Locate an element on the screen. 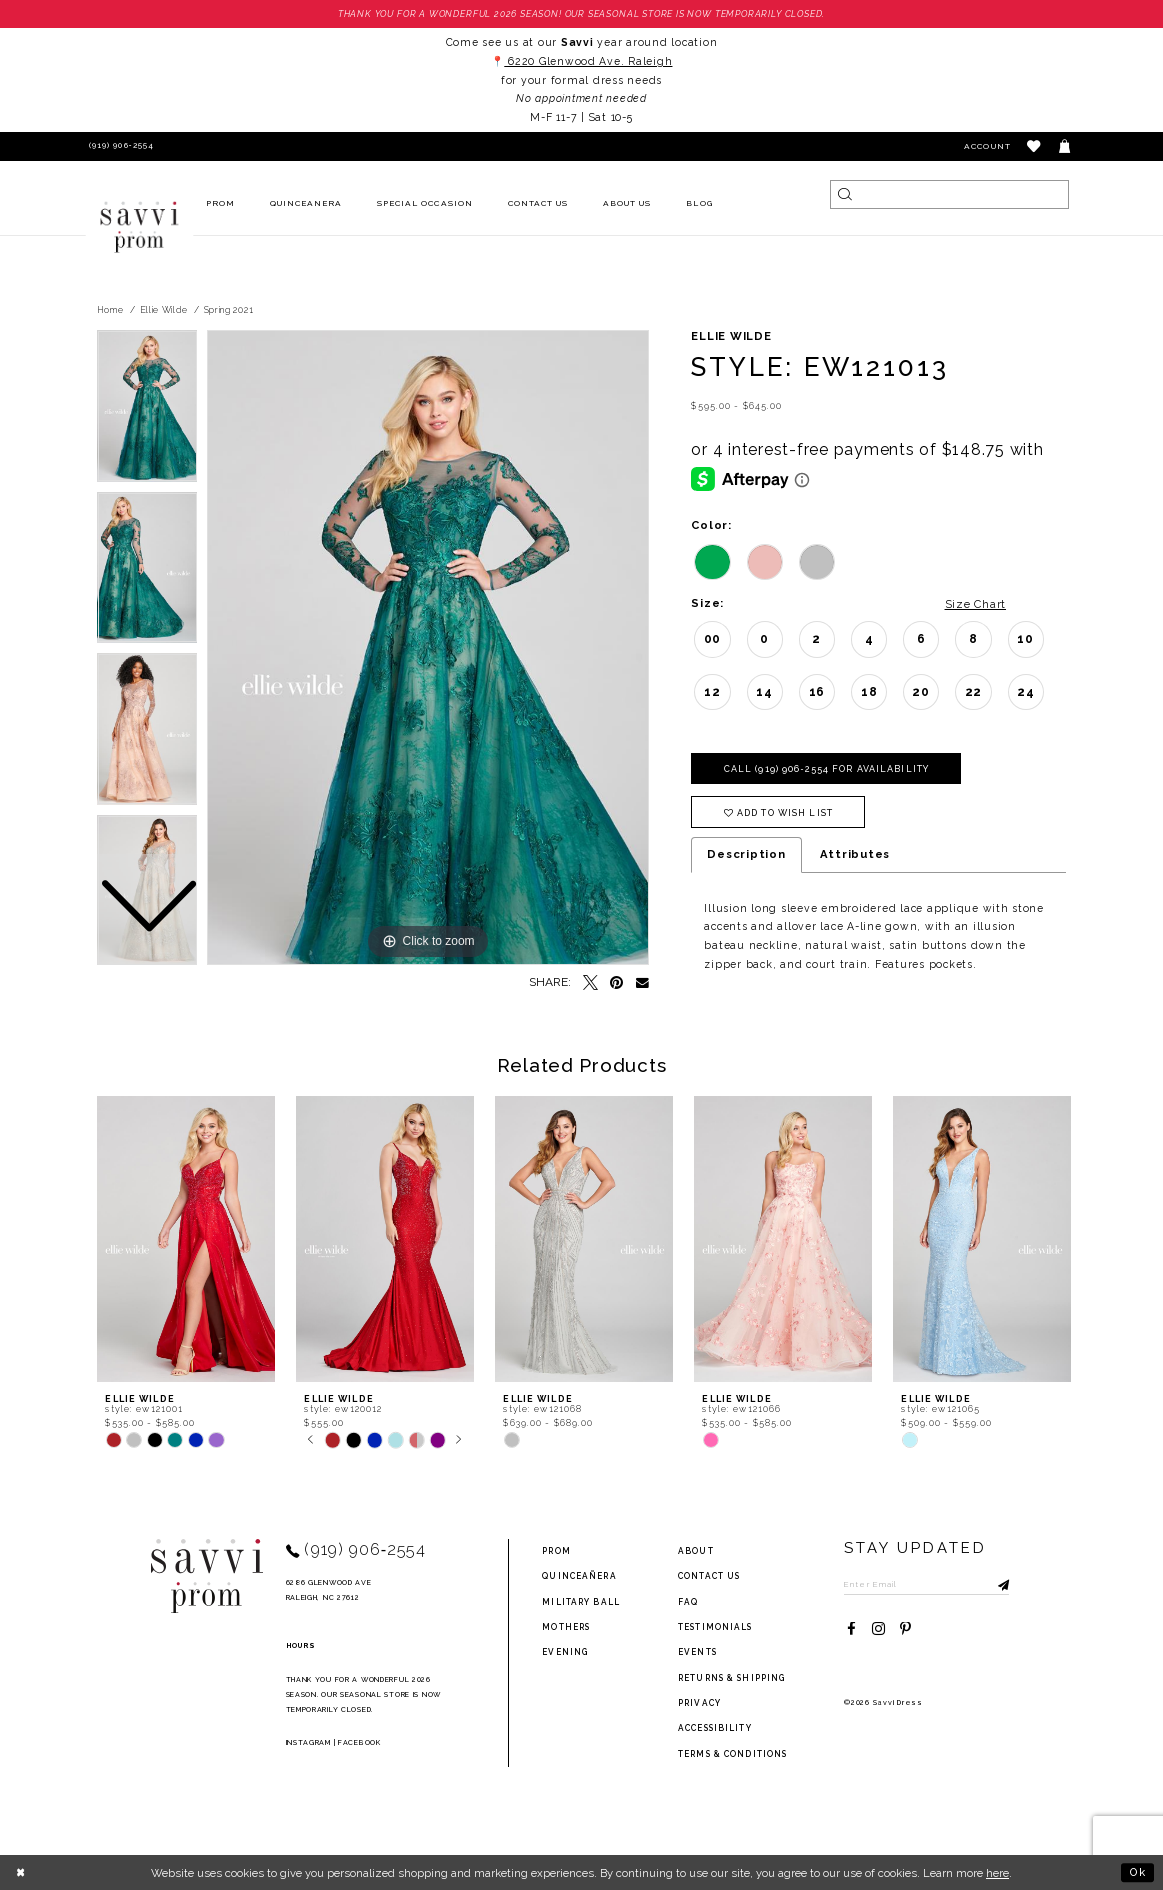  [Email Share - Opens in new tab] is located at coordinates (642, 983).